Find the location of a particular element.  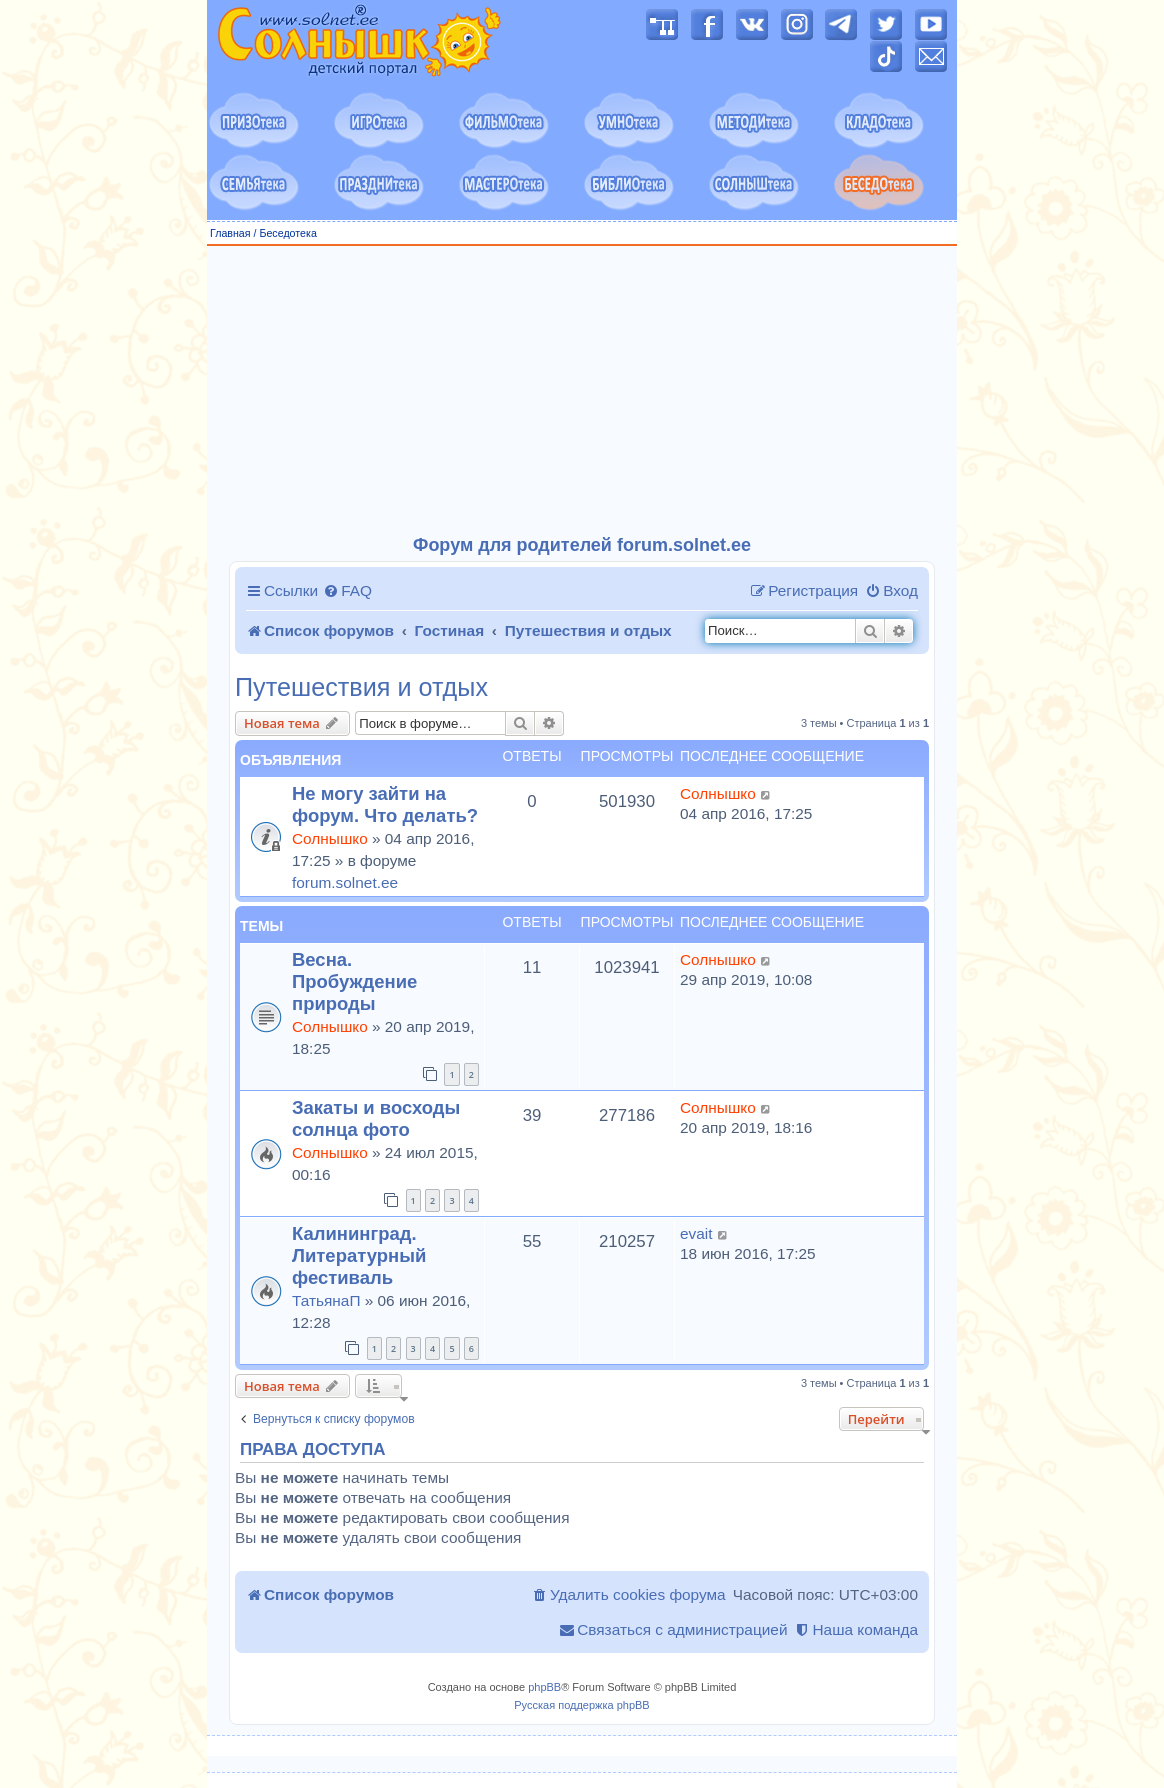

Русская поддержка phpBB is located at coordinates (581, 1705).